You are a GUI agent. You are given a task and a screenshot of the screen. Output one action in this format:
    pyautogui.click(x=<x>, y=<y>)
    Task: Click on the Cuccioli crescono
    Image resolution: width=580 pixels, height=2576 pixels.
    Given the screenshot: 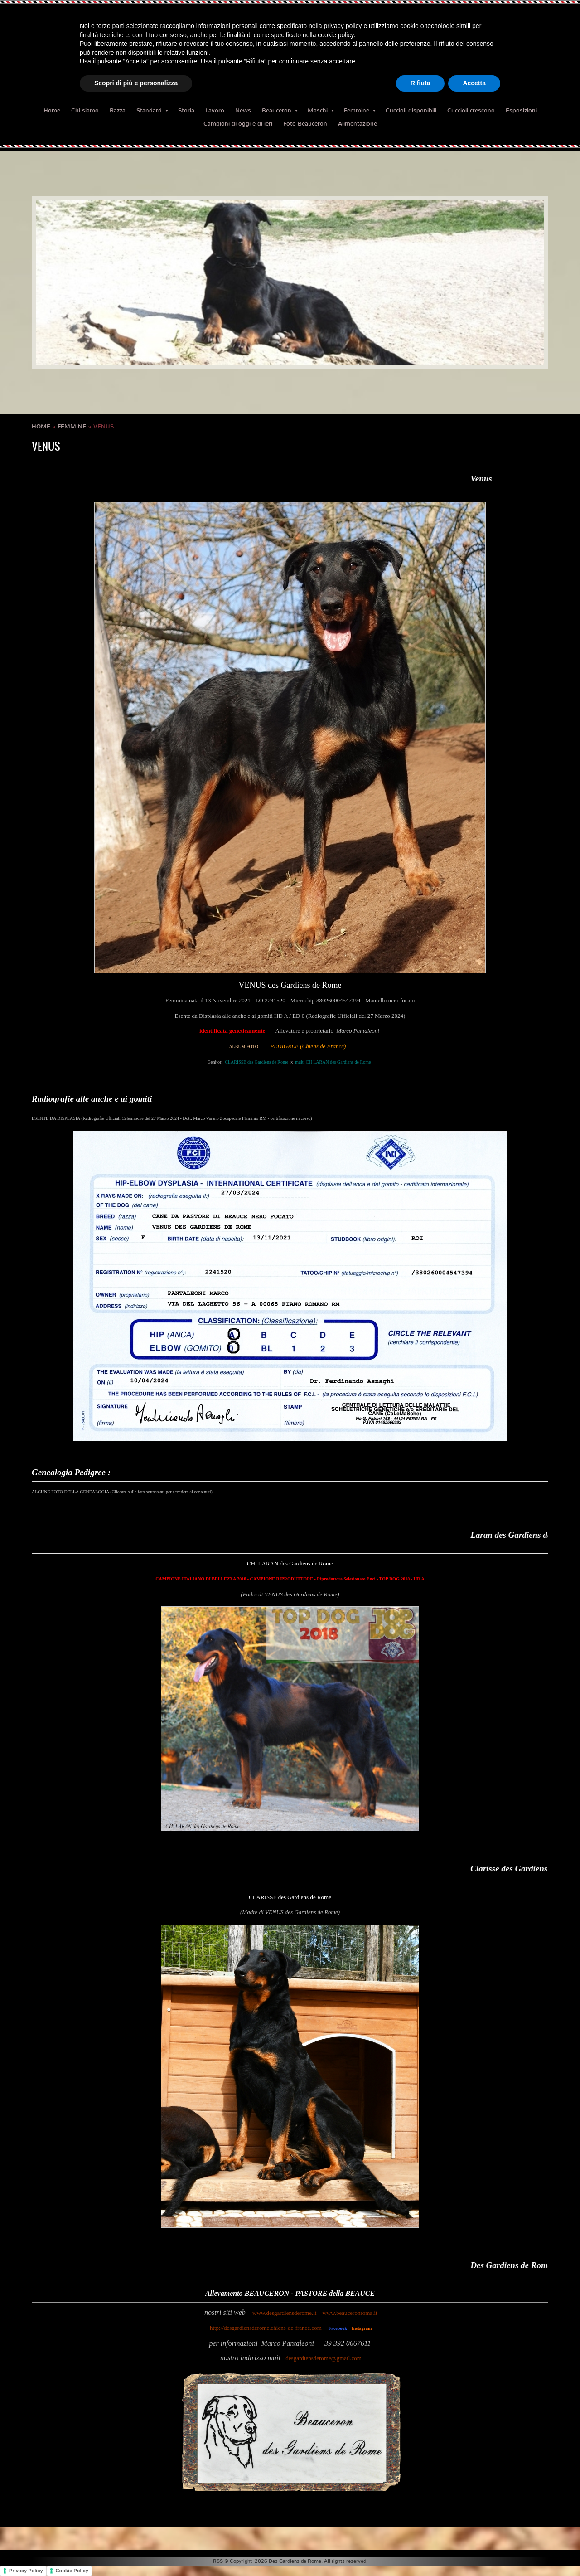 What is the action you would take?
    pyautogui.click(x=471, y=110)
    